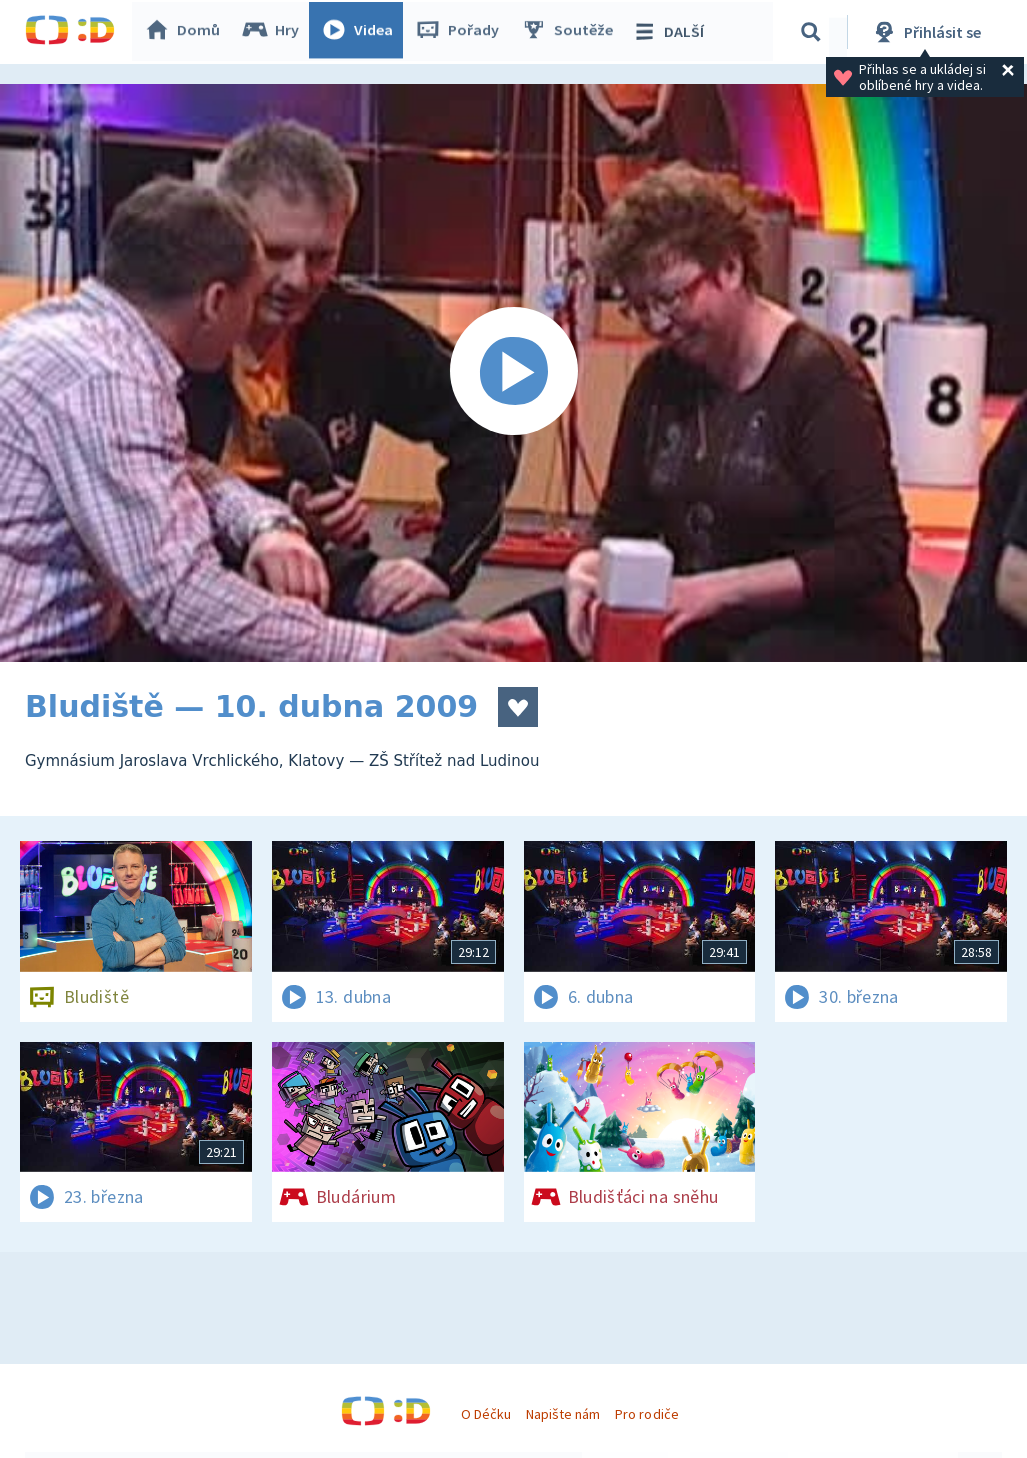 The image size is (1027, 1458). What do you see at coordinates (671, 32) in the screenshot?
I see `DALŠÍ` at bounding box center [671, 32].